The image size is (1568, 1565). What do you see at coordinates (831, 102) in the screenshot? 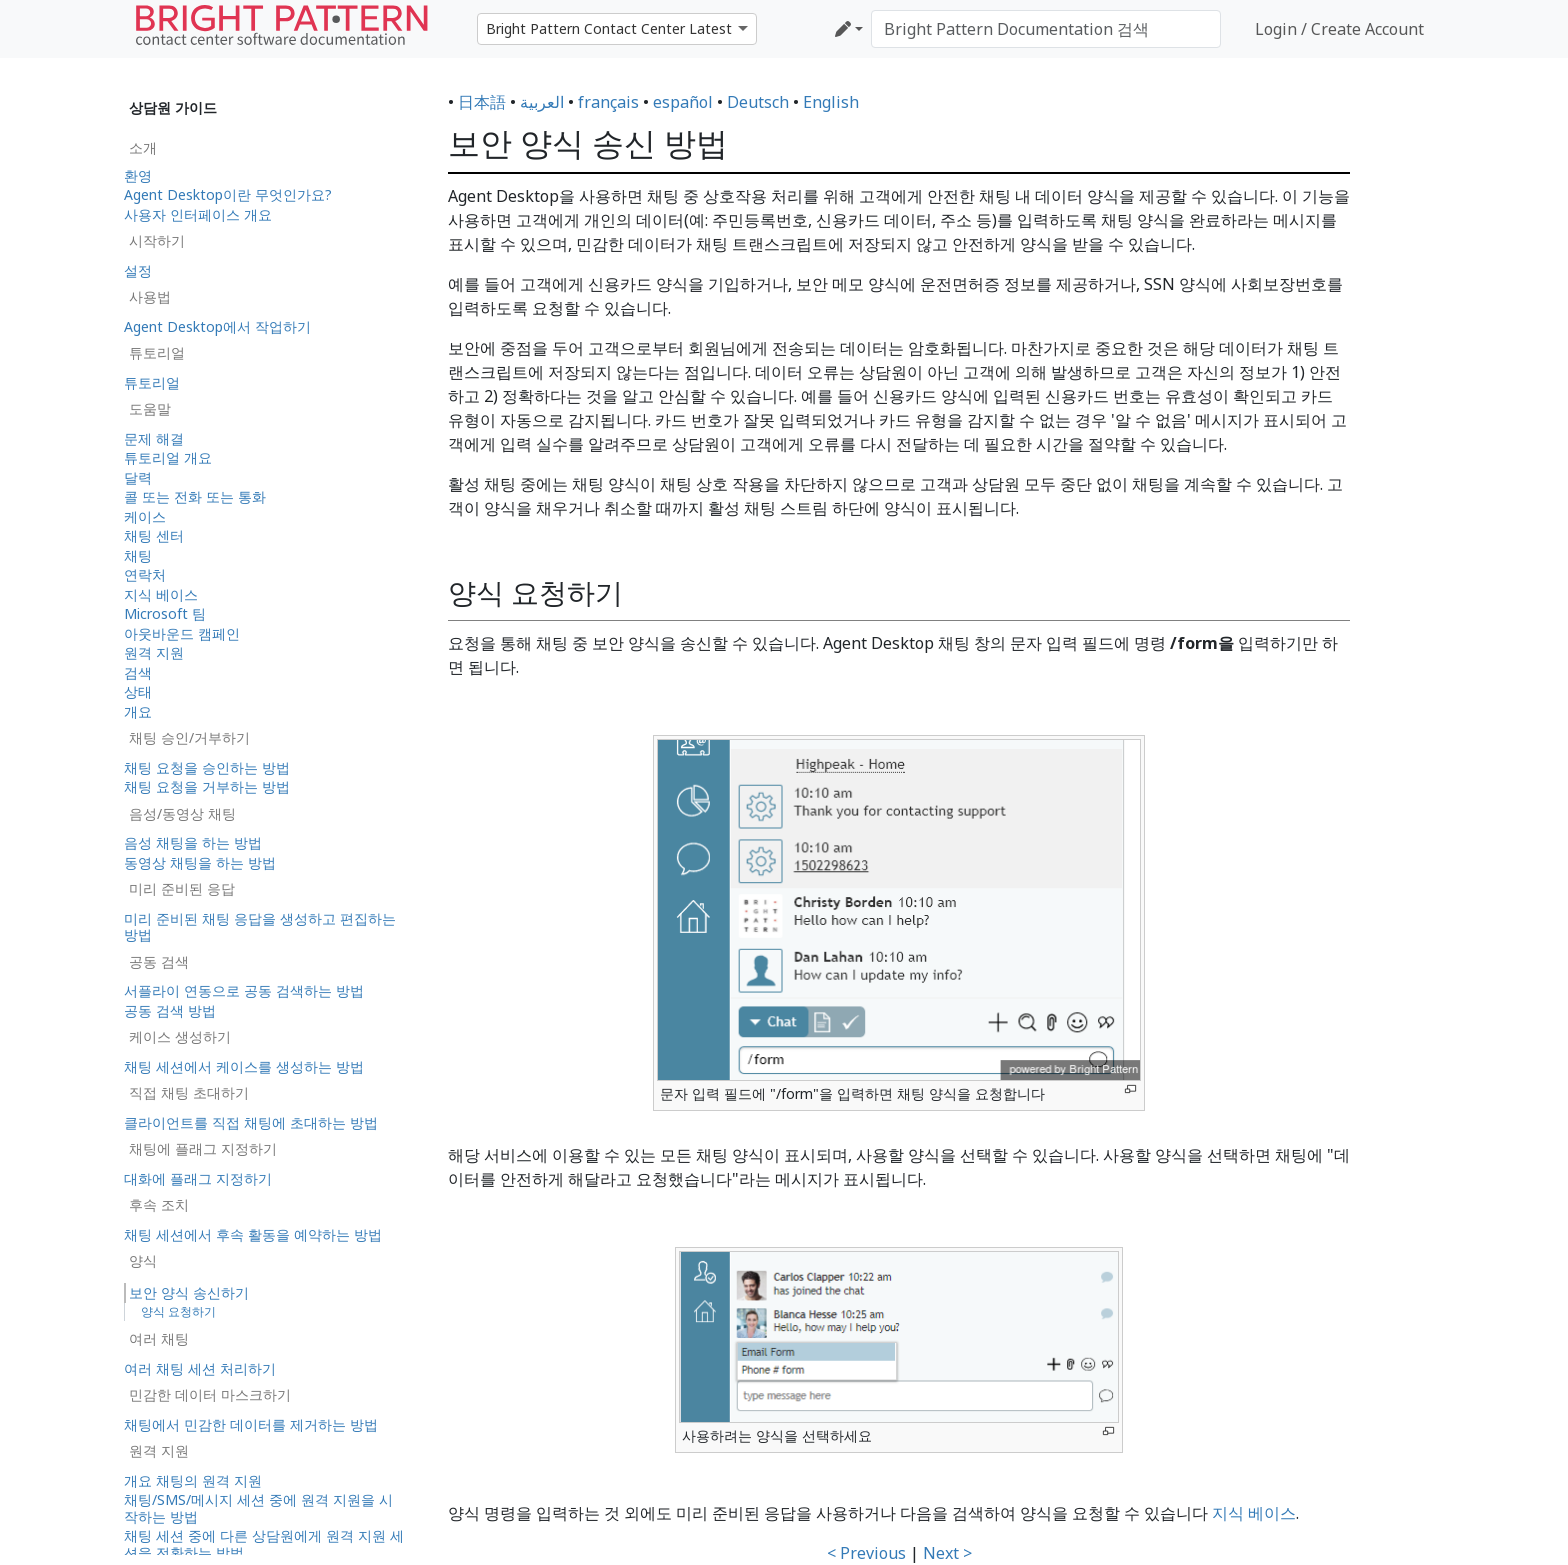
I see `English` at bounding box center [831, 102].